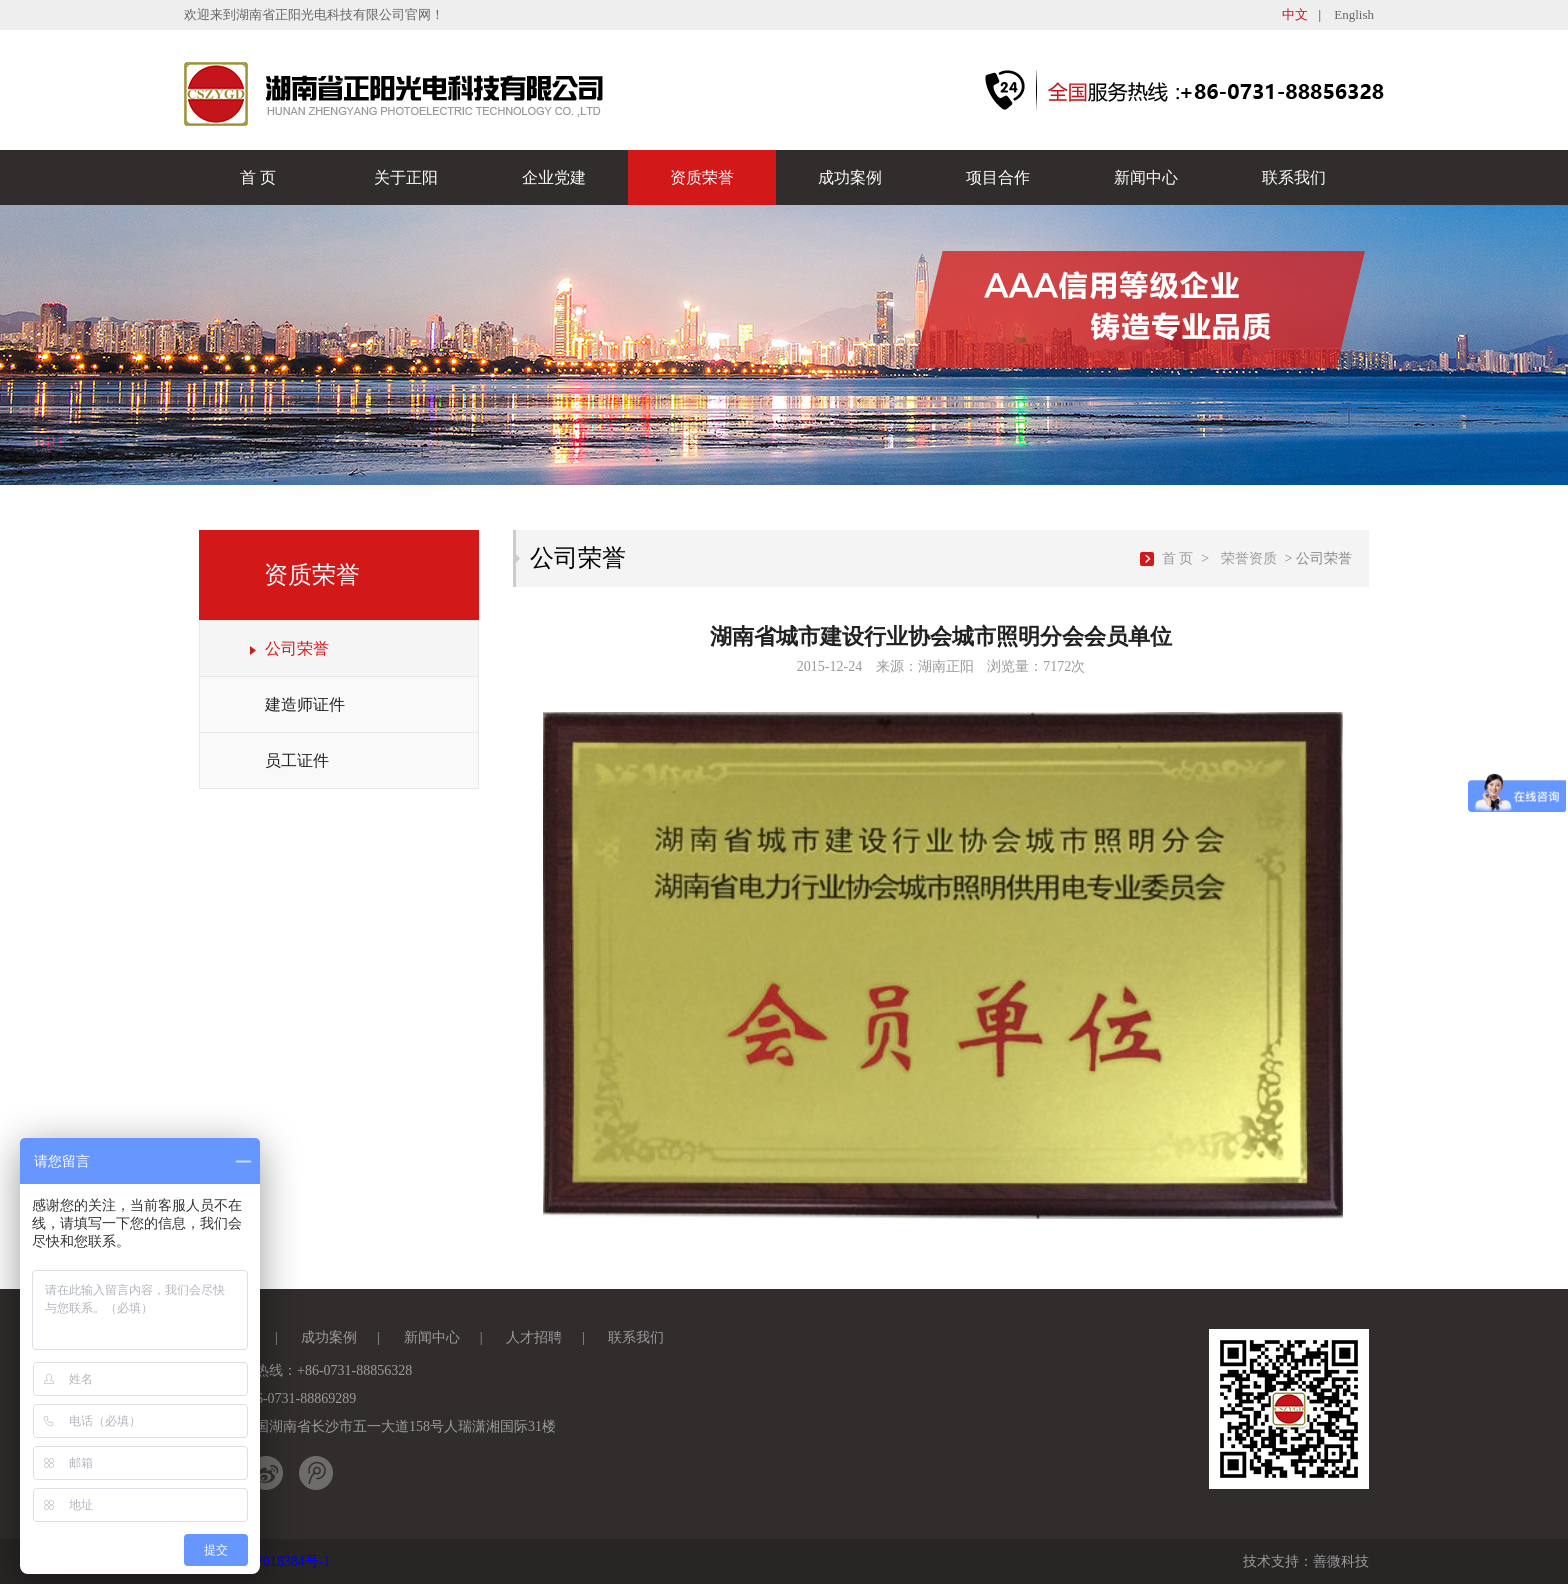 The height and width of the screenshot is (1584, 1568). What do you see at coordinates (850, 177) in the screenshot?
I see `成功案例` at bounding box center [850, 177].